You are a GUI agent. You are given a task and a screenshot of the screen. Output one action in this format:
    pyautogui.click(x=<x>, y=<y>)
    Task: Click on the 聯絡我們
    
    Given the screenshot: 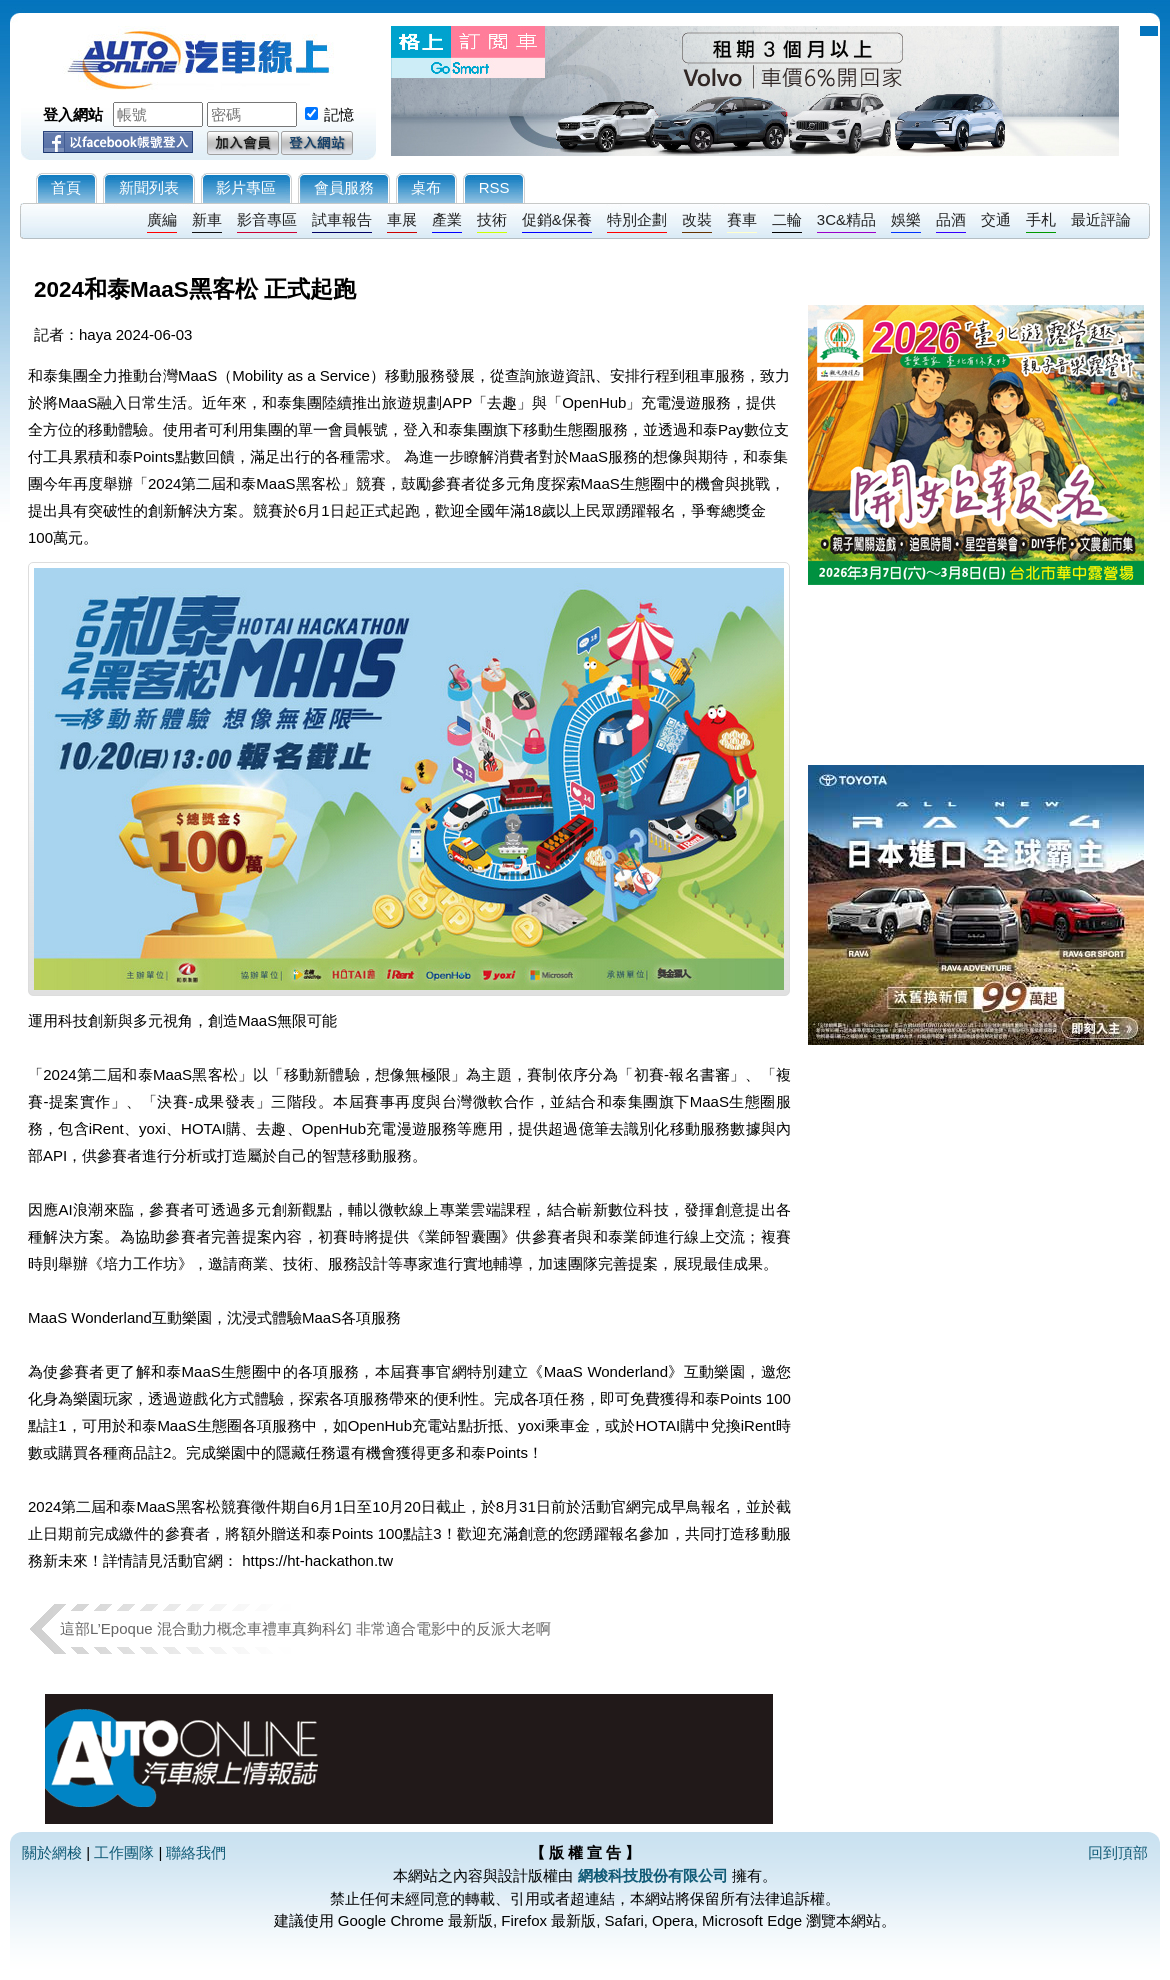 What is the action you would take?
    pyautogui.click(x=196, y=1852)
    